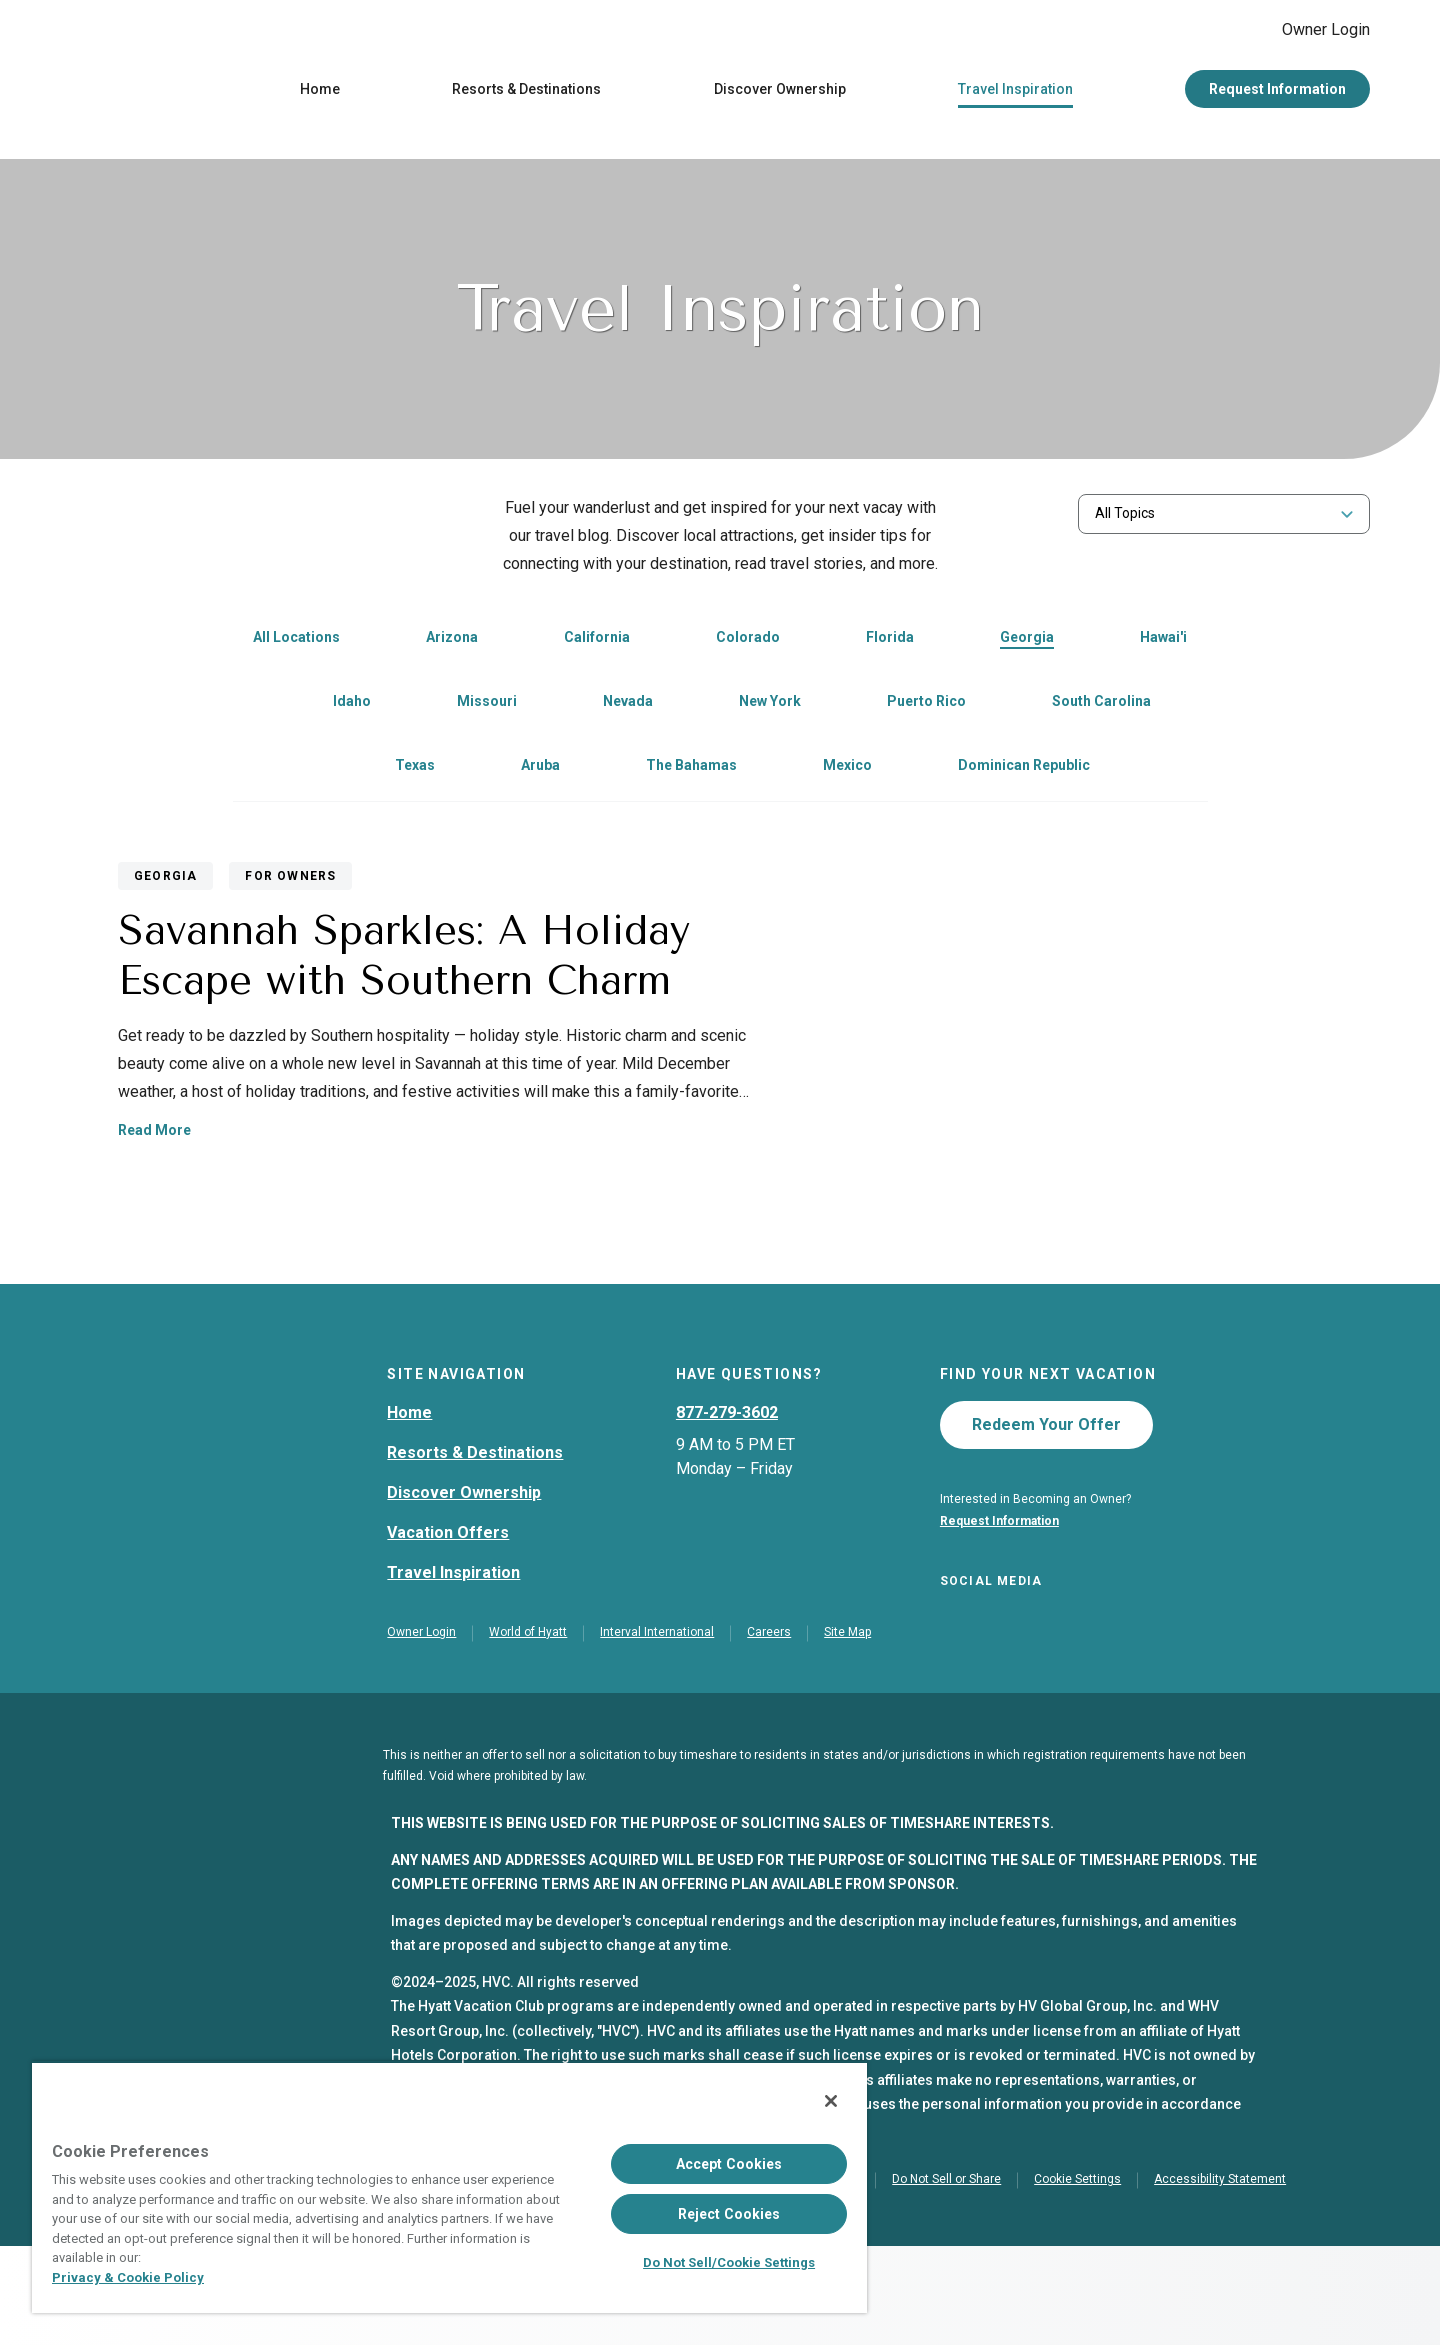  I want to click on Accept Cookies, so click(729, 2164).